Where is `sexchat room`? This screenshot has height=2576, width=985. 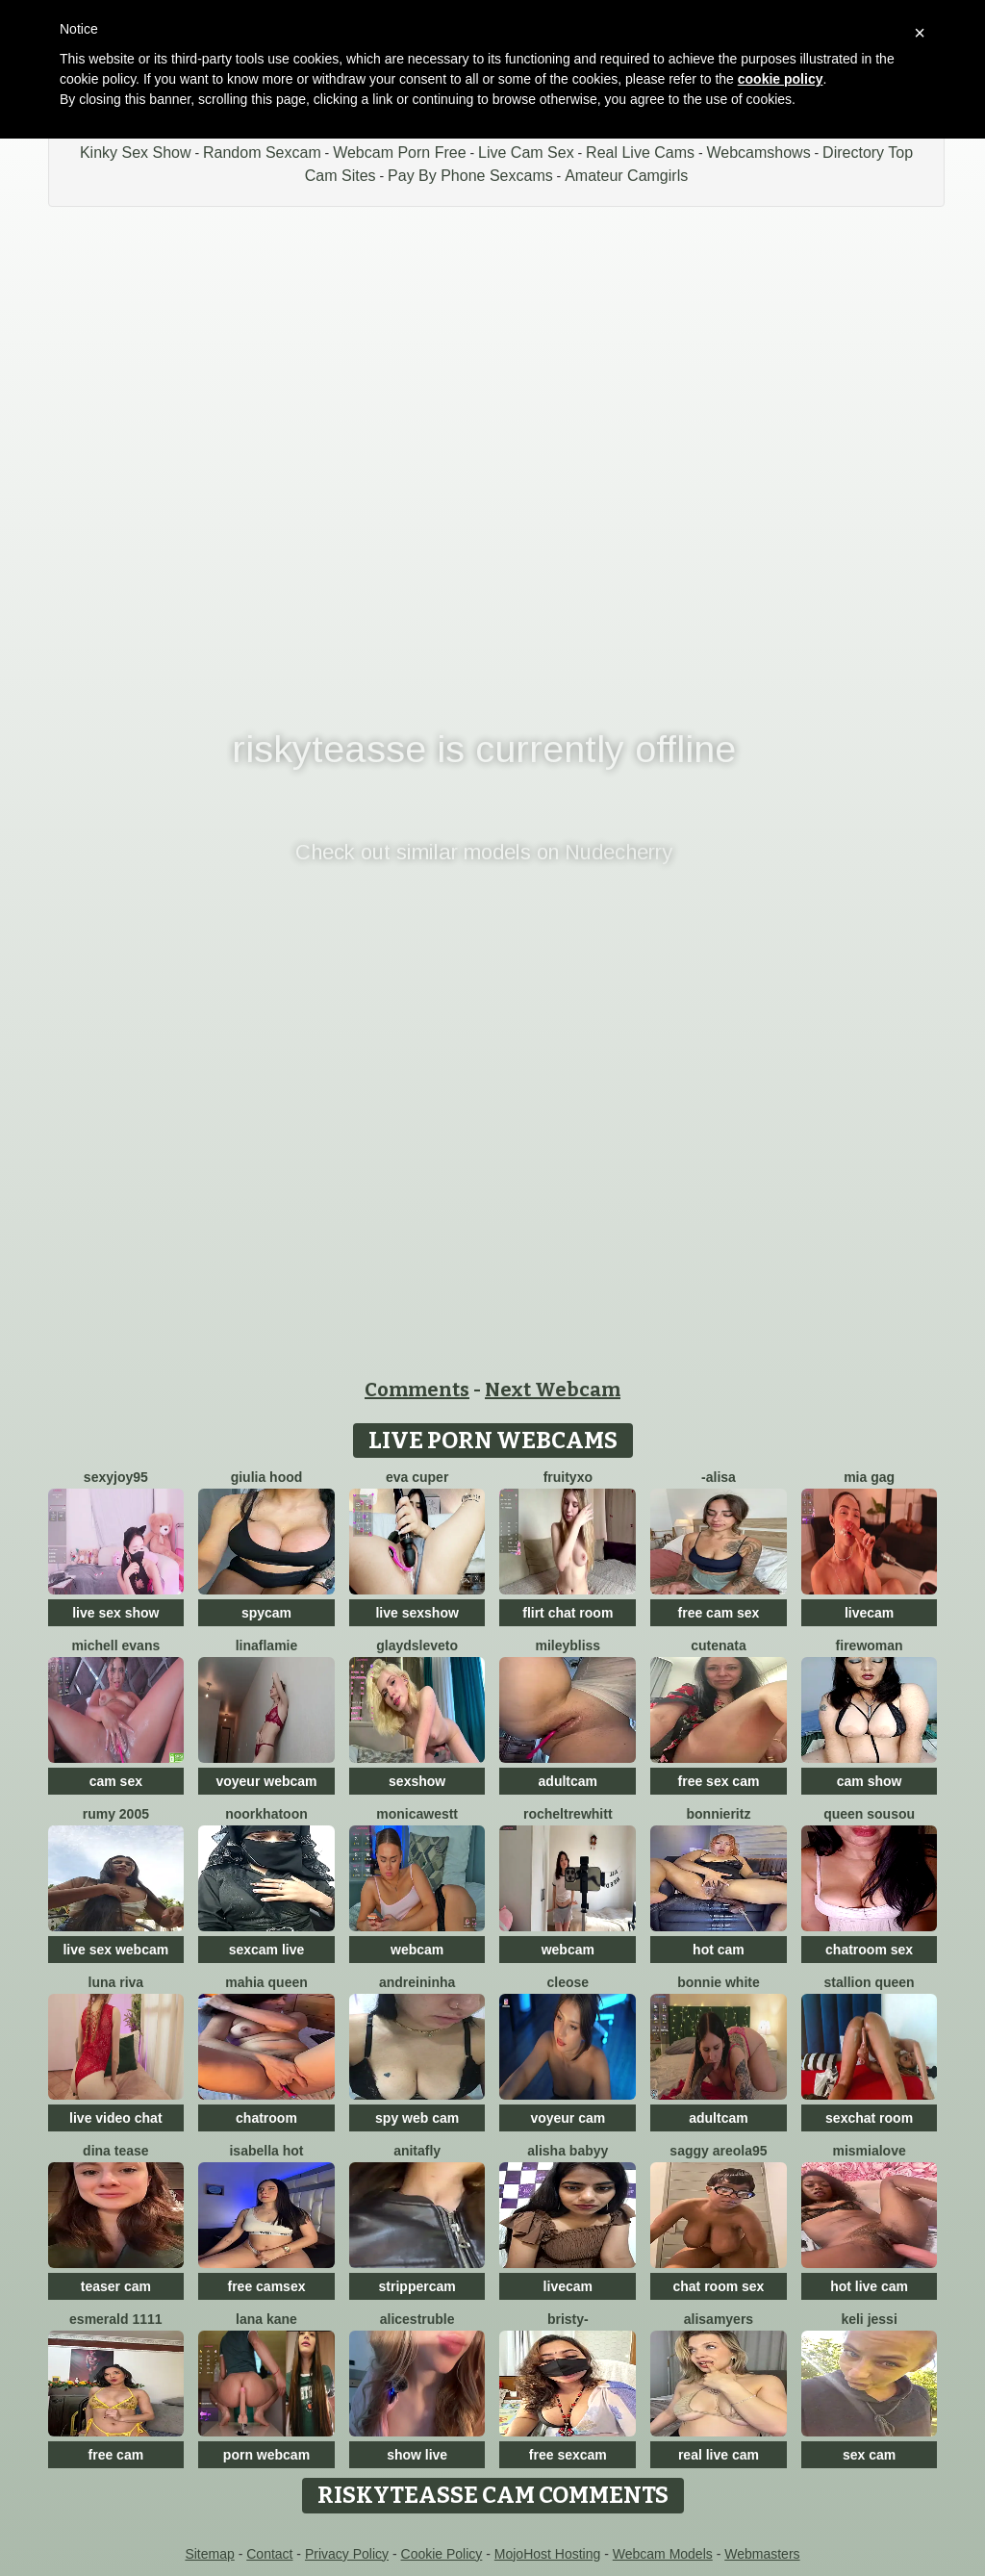
sexchat room is located at coordinates (869, 2118).